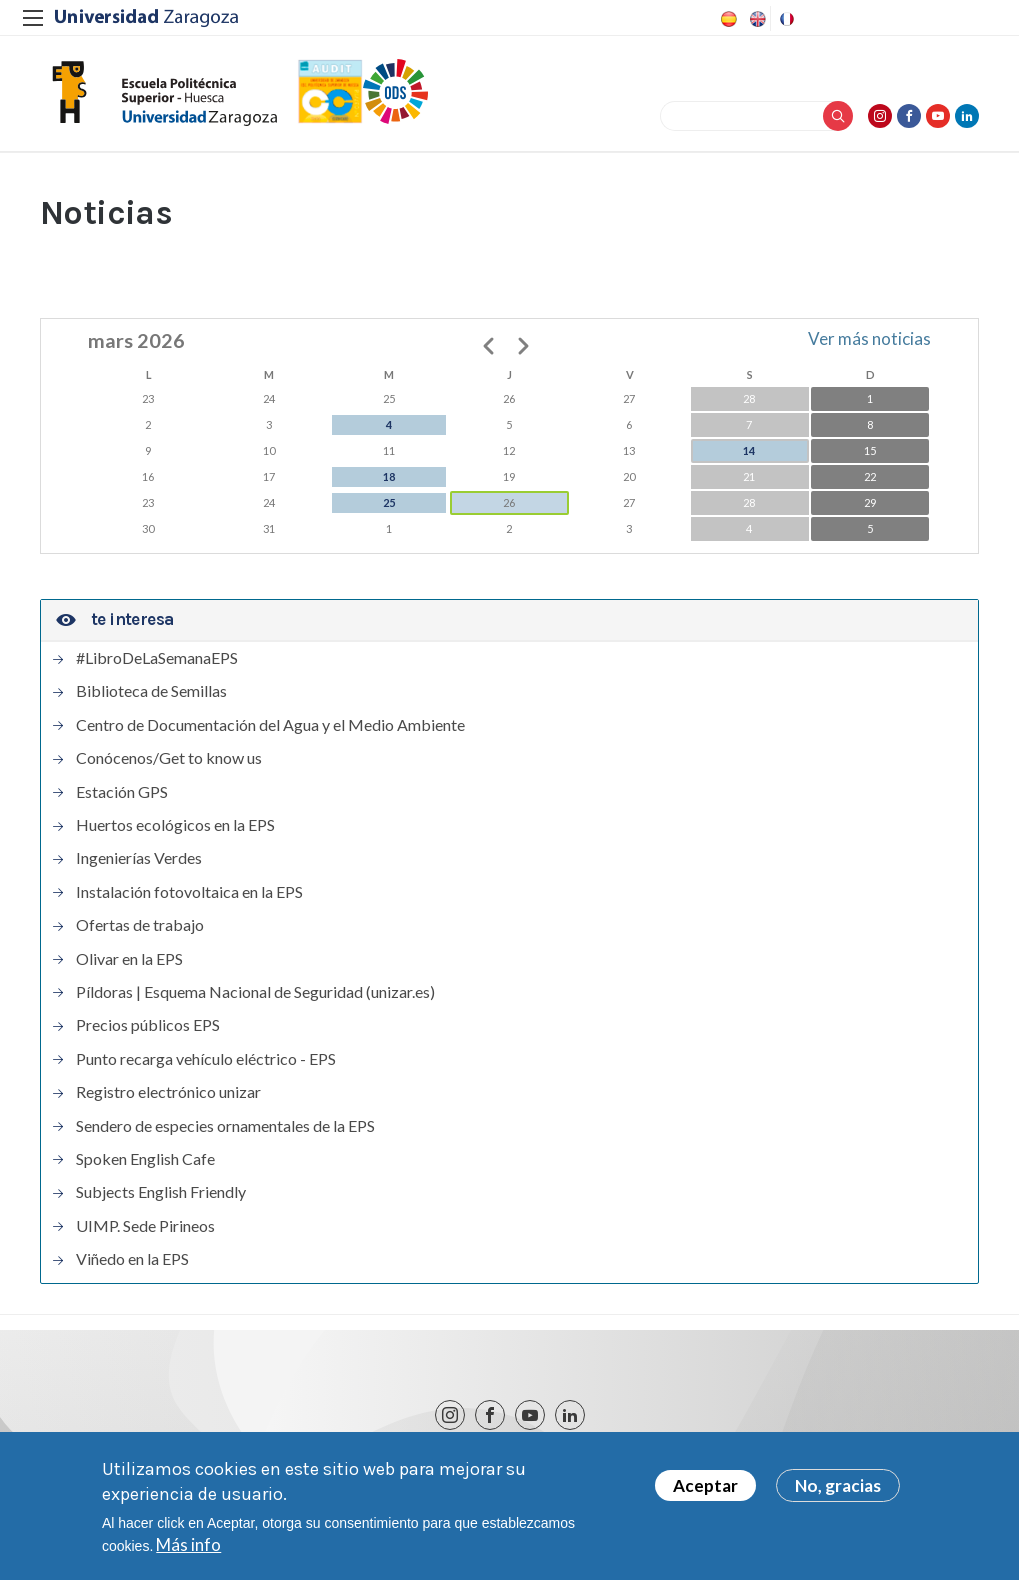 Image resolution: width=1019 pixels, height=1580 pixels. What do you see at coordinates (785, 19) in the screenshot?
I see `French` at bounding box center [785, 19].